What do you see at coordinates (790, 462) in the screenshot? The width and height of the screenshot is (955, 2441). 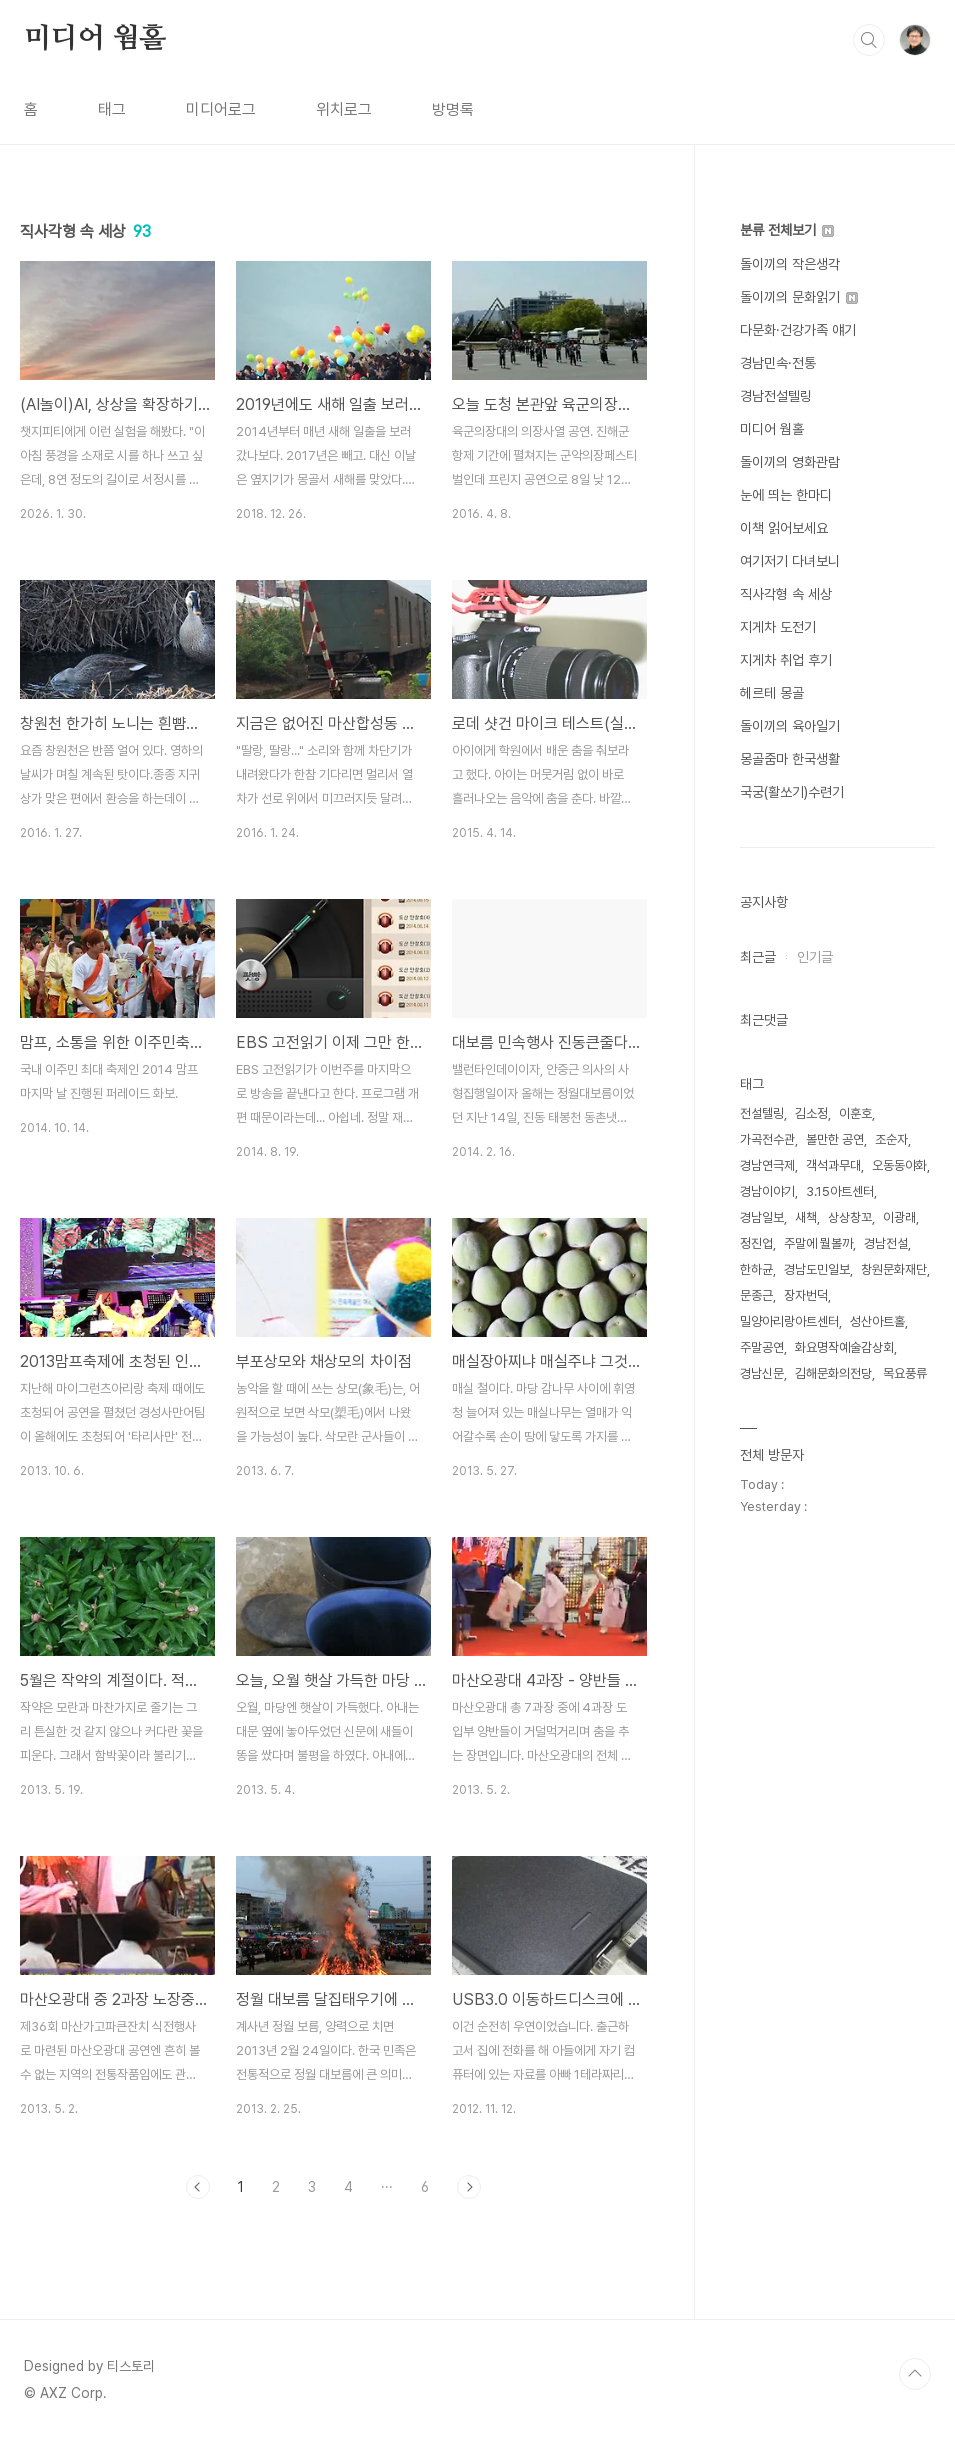 I see `돌이끼의 영화관람` at bounding box center [790, 462].